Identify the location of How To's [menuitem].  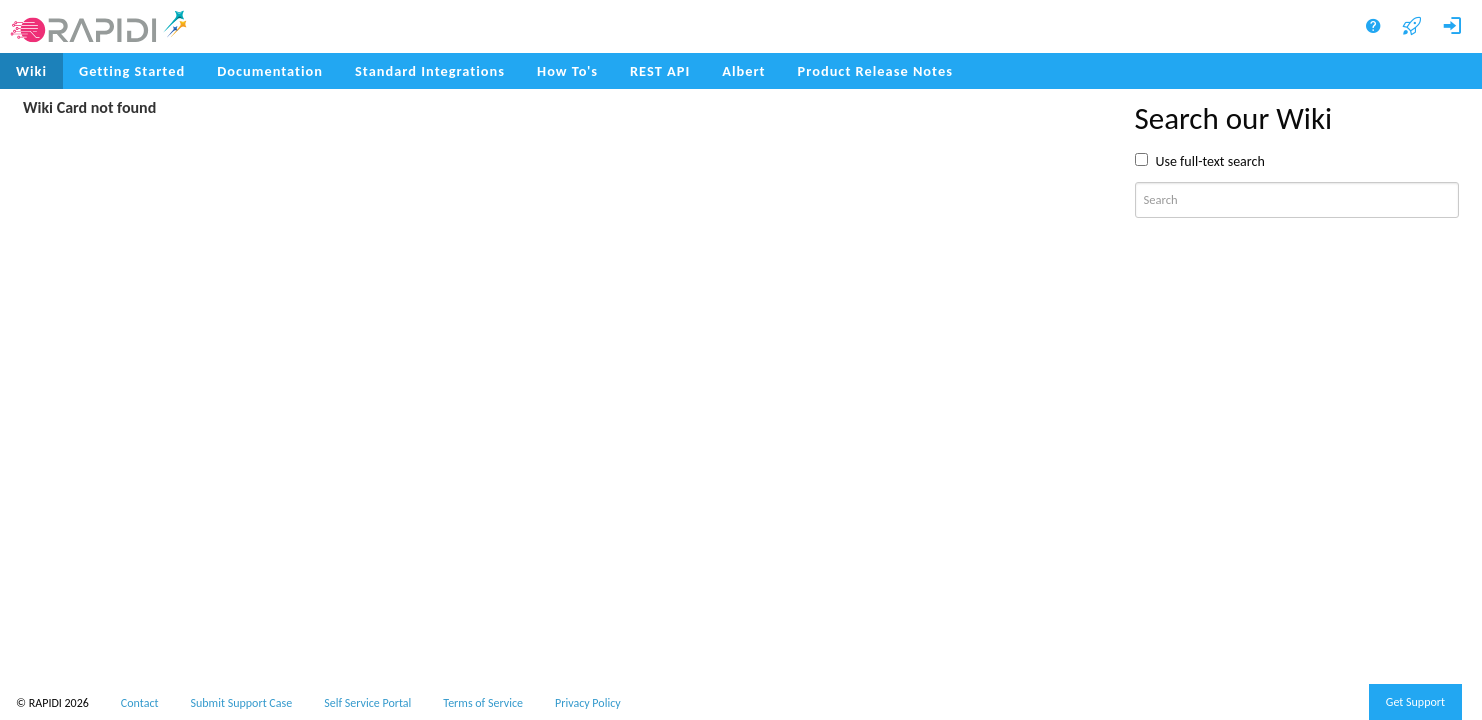
(567, 71).